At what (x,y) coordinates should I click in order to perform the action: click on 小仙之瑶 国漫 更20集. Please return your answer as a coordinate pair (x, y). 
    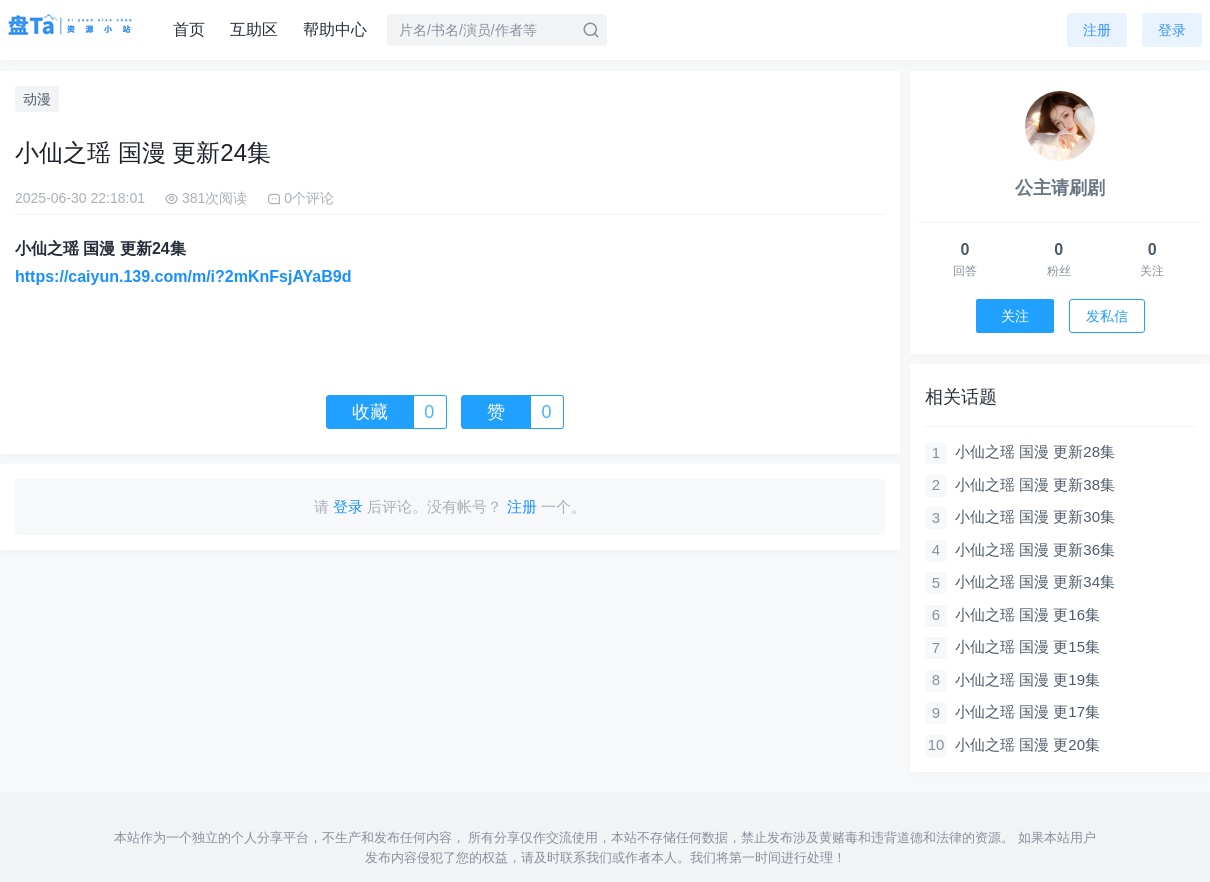
    Looking at the image, I should click on (1027, 744).